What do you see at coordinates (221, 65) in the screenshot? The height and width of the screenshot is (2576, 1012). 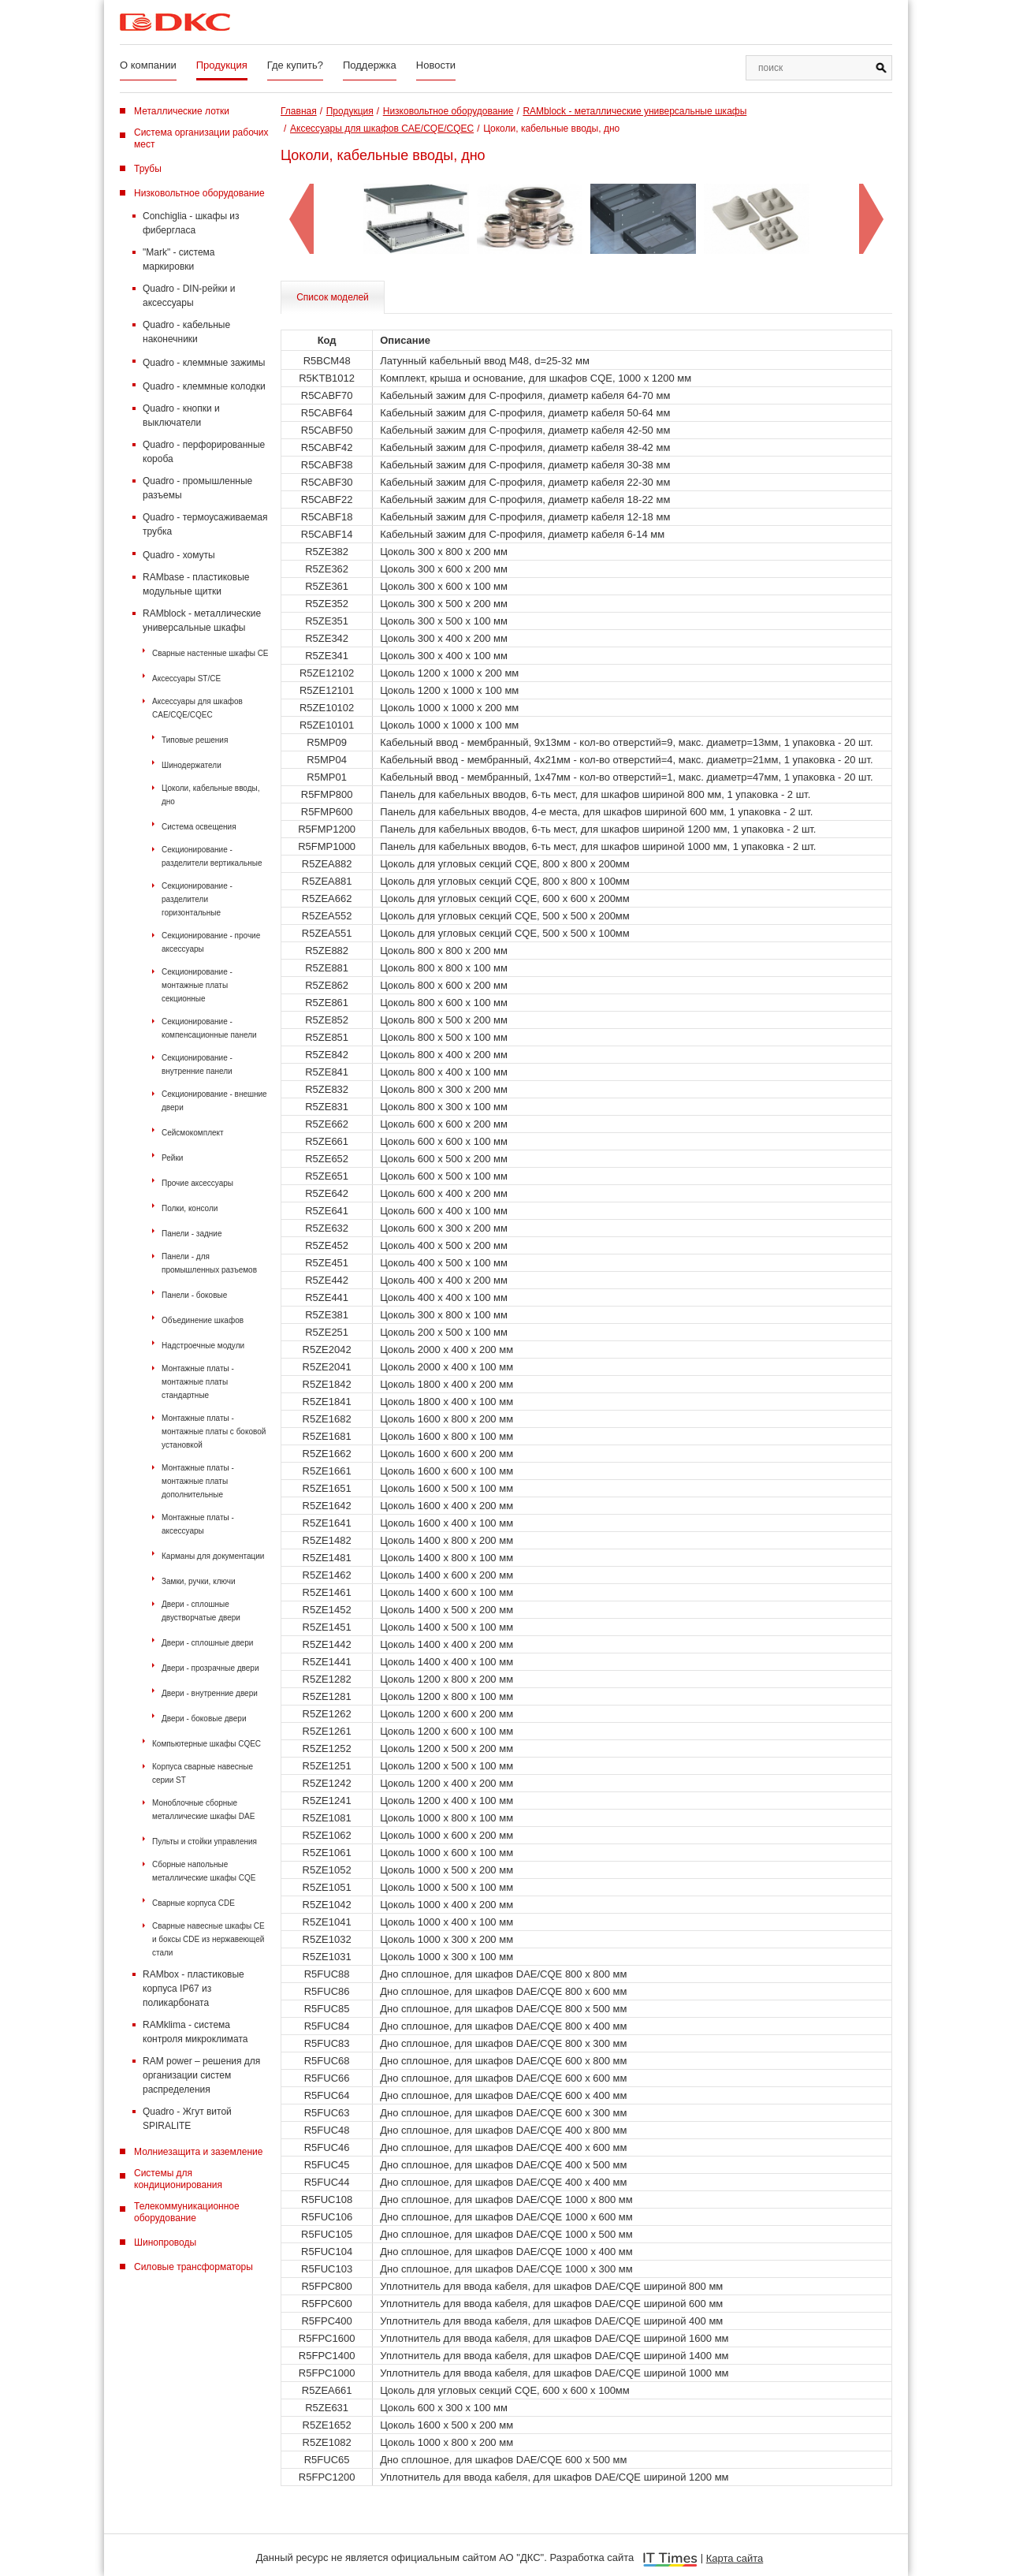 I see `Продукция` at bounding box center [221, 65].